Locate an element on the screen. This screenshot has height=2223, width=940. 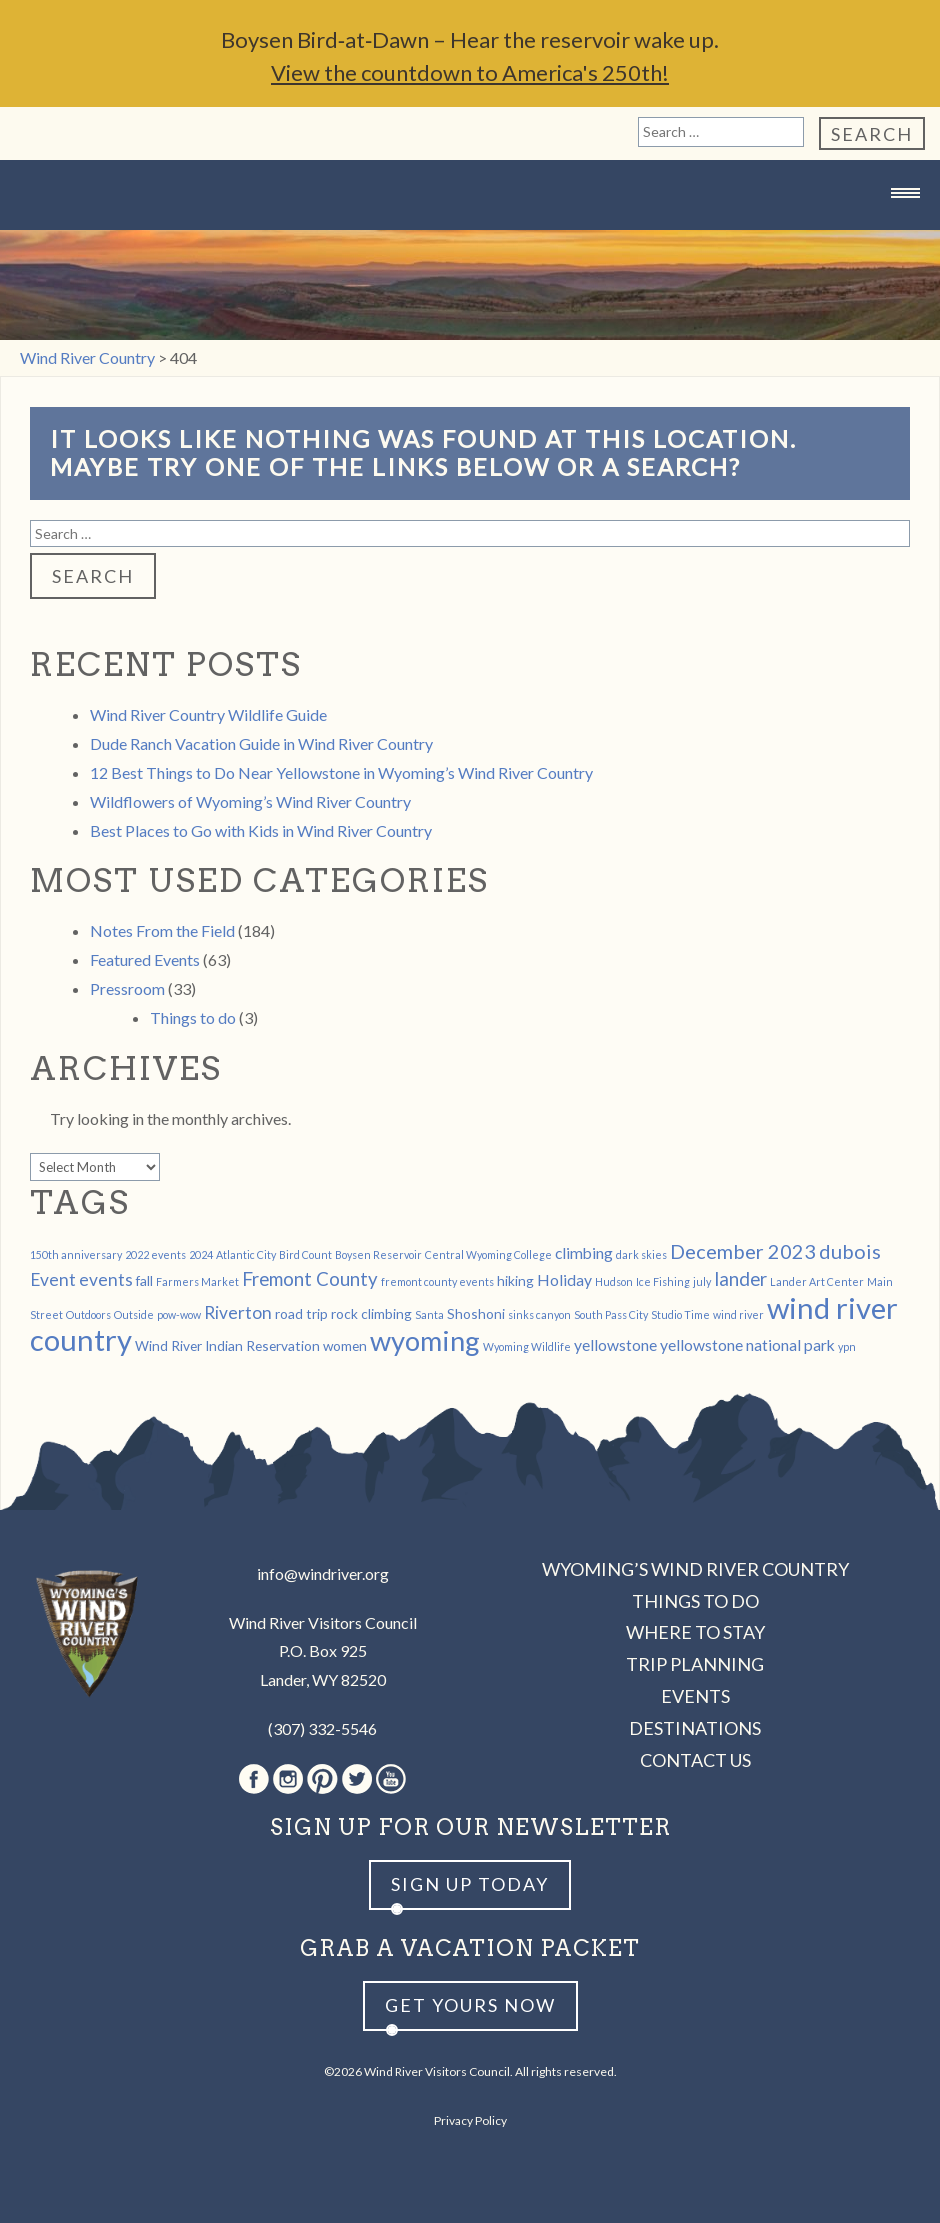
Destinations is located at coordinates (695, 1728).